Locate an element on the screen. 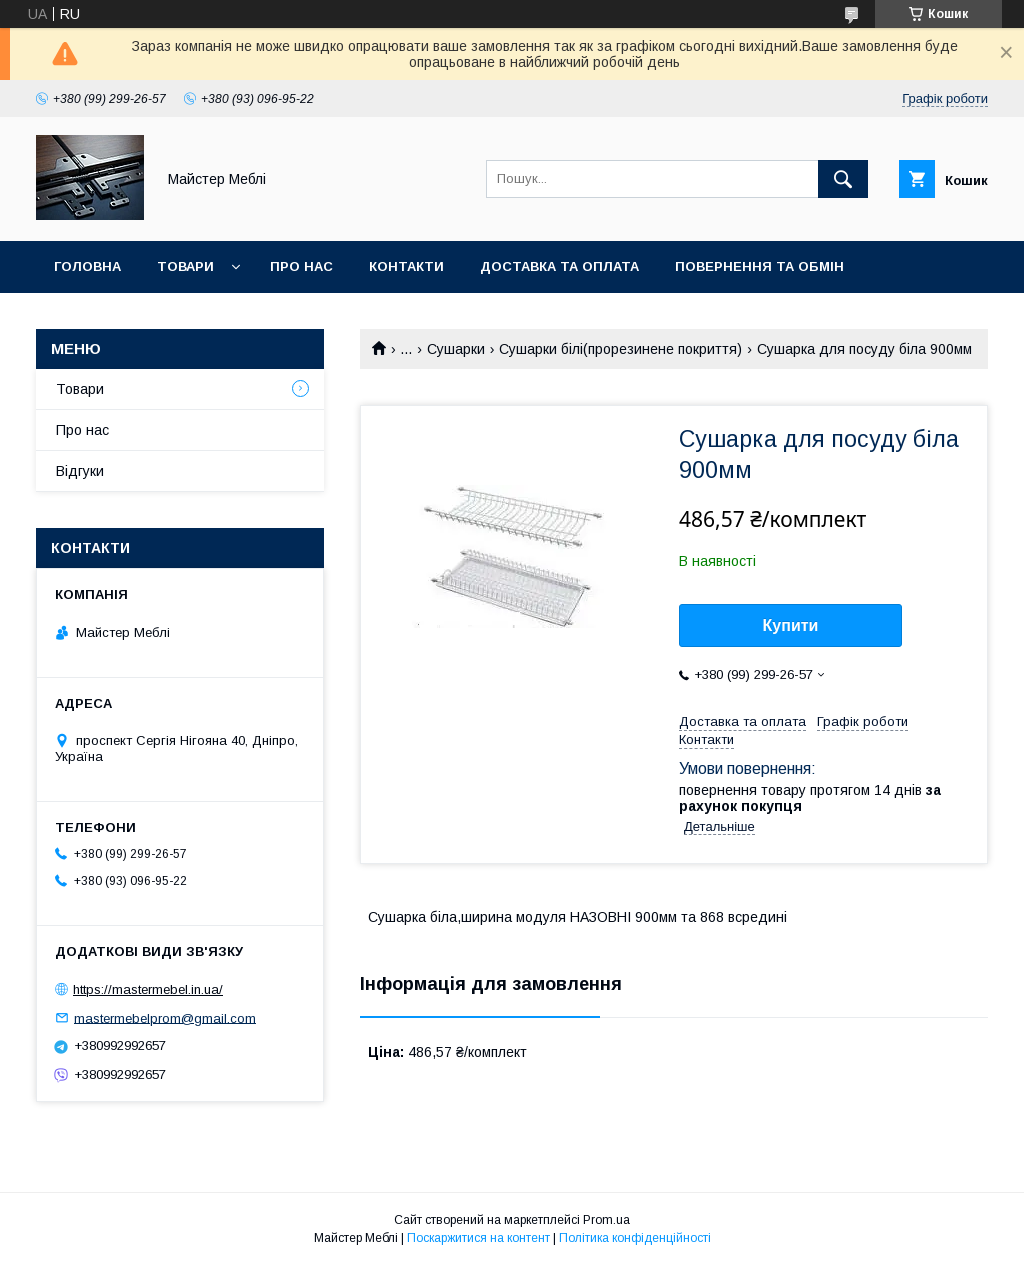 The image size is (1024, 1265). Повернення та обмін is located at coordinates (759, 266).